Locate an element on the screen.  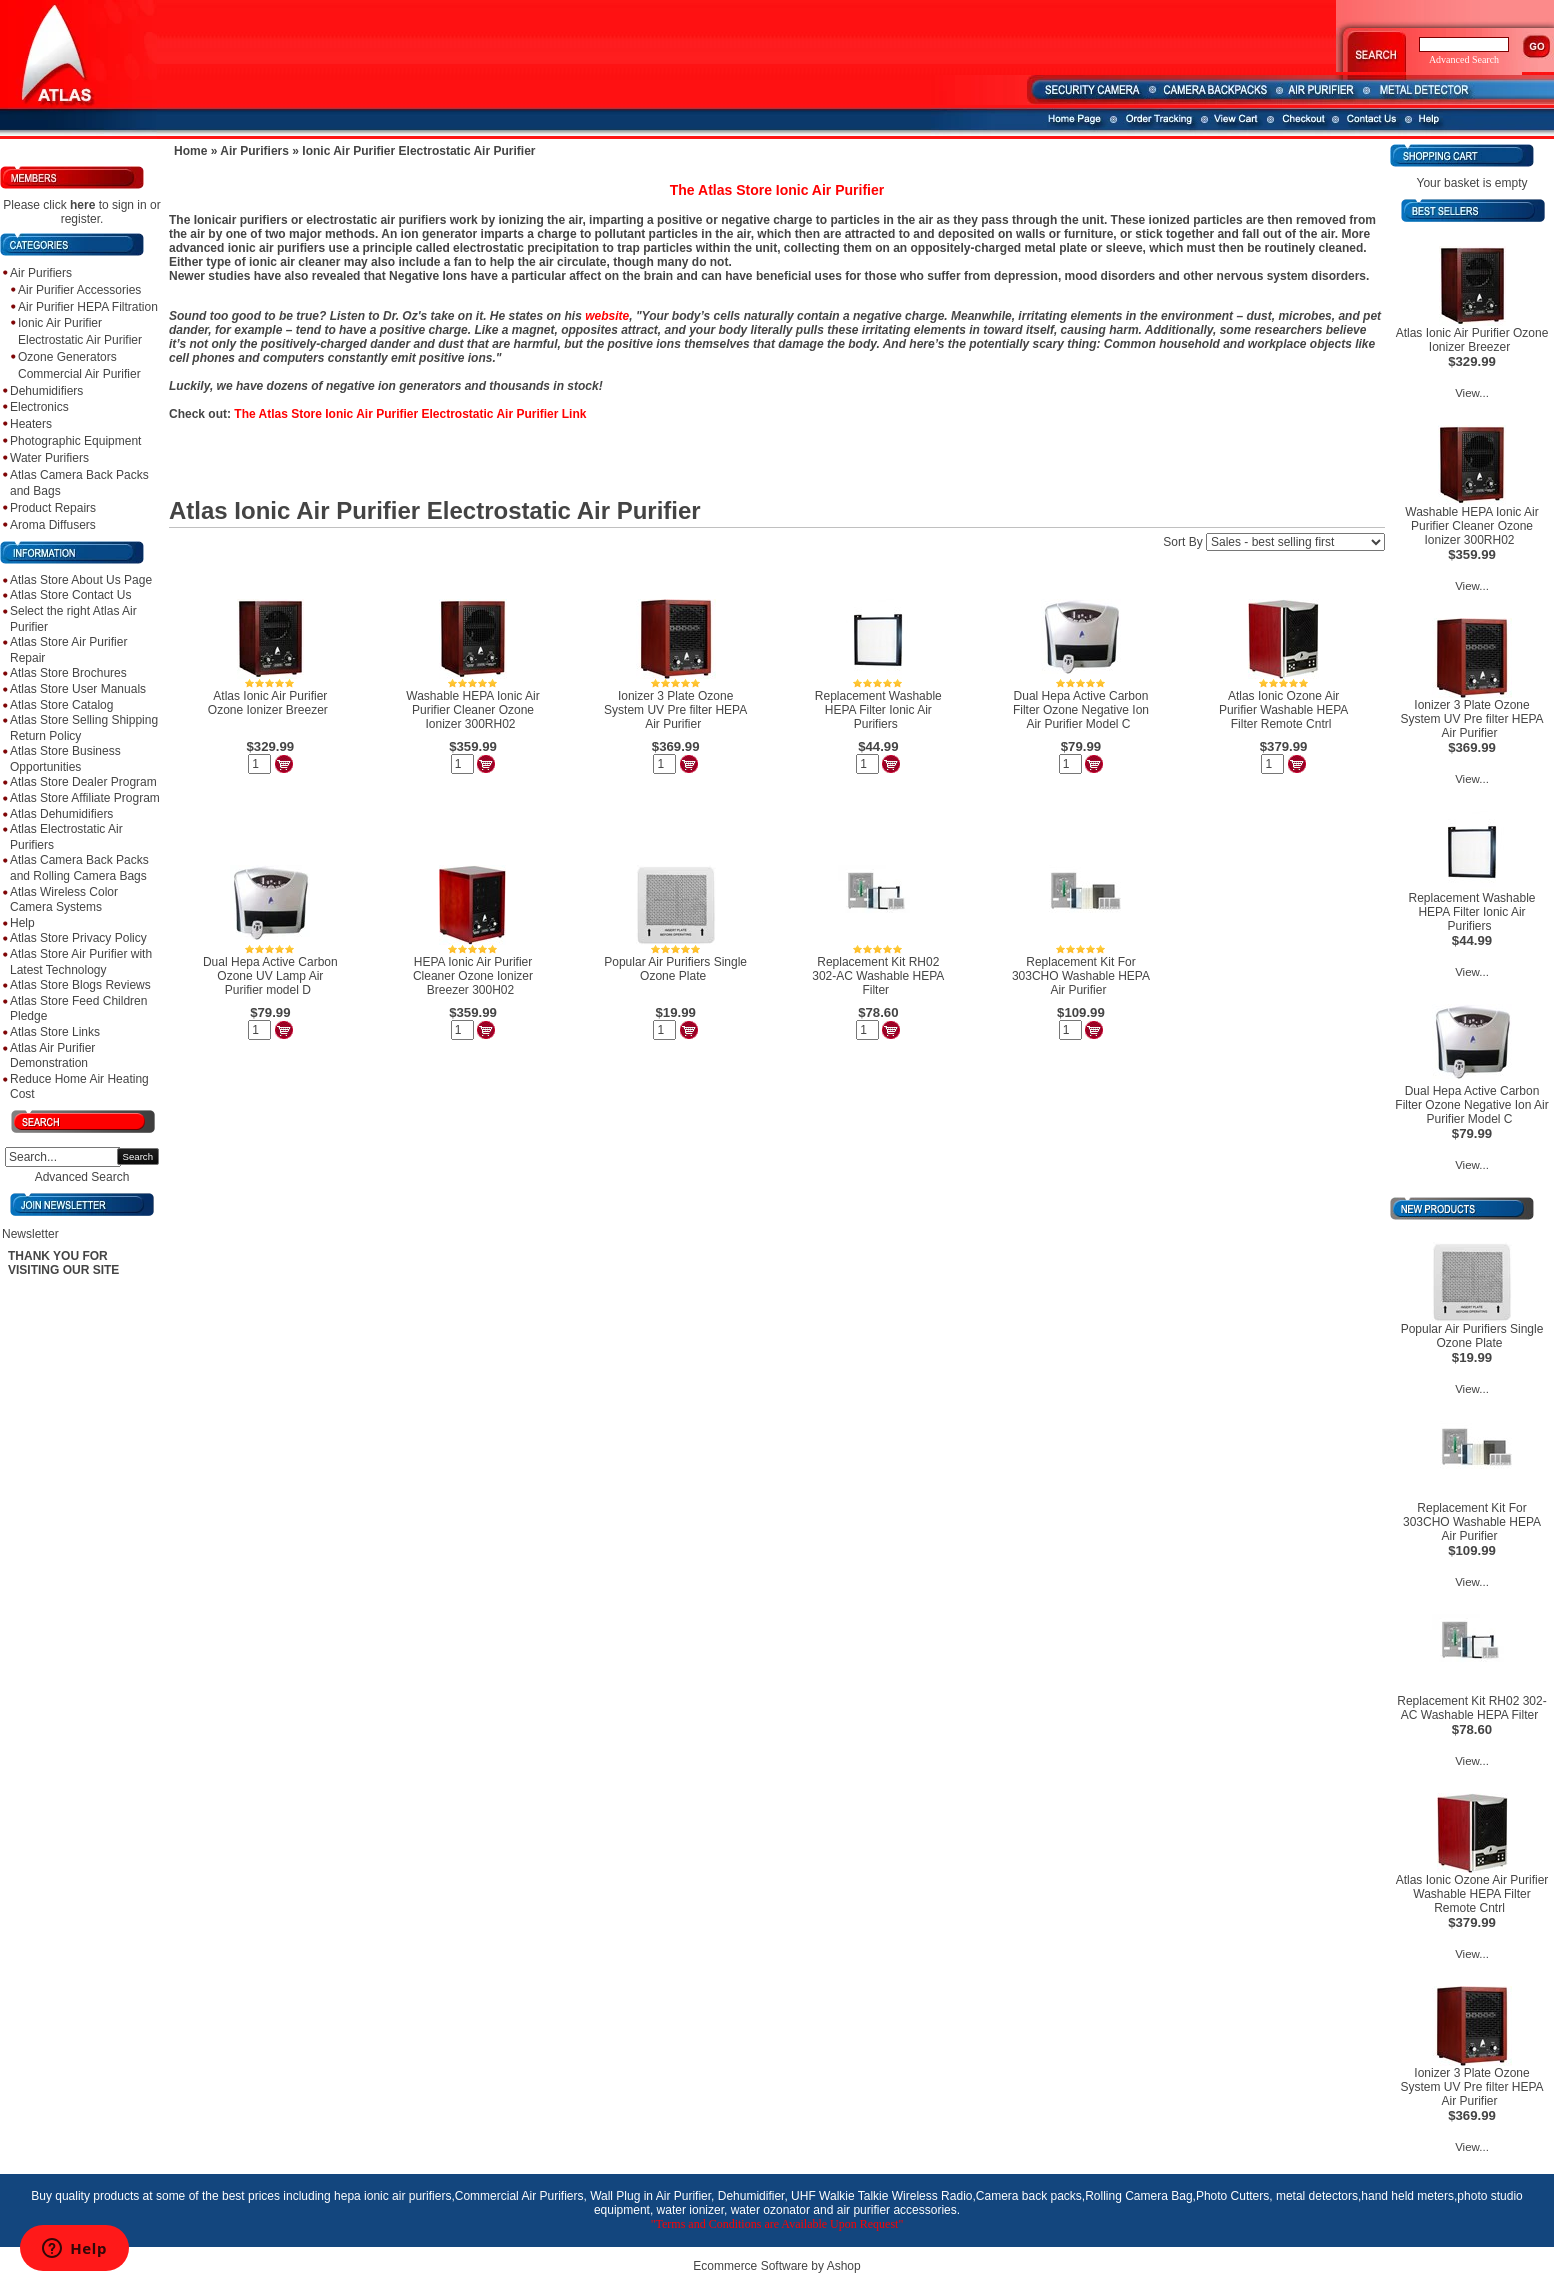
HEPA Ionic Air Purifier Cleaner Ozone Ionizer Breezer 300H02 is located at coordinates (473, 976).